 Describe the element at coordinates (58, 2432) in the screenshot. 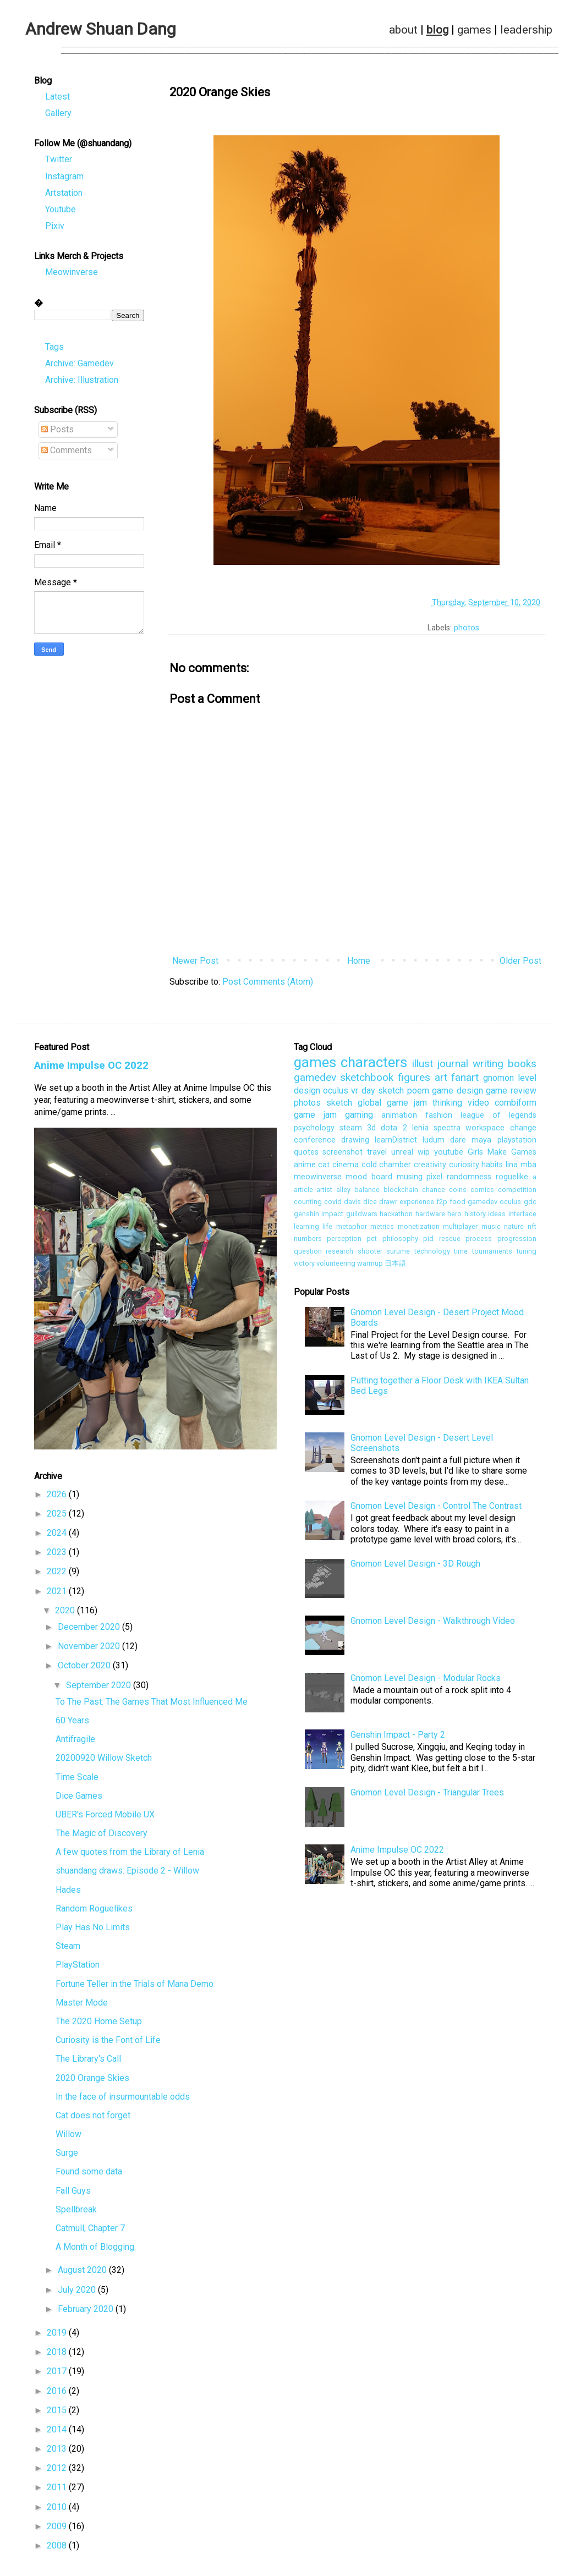

I see `2014` at that location.